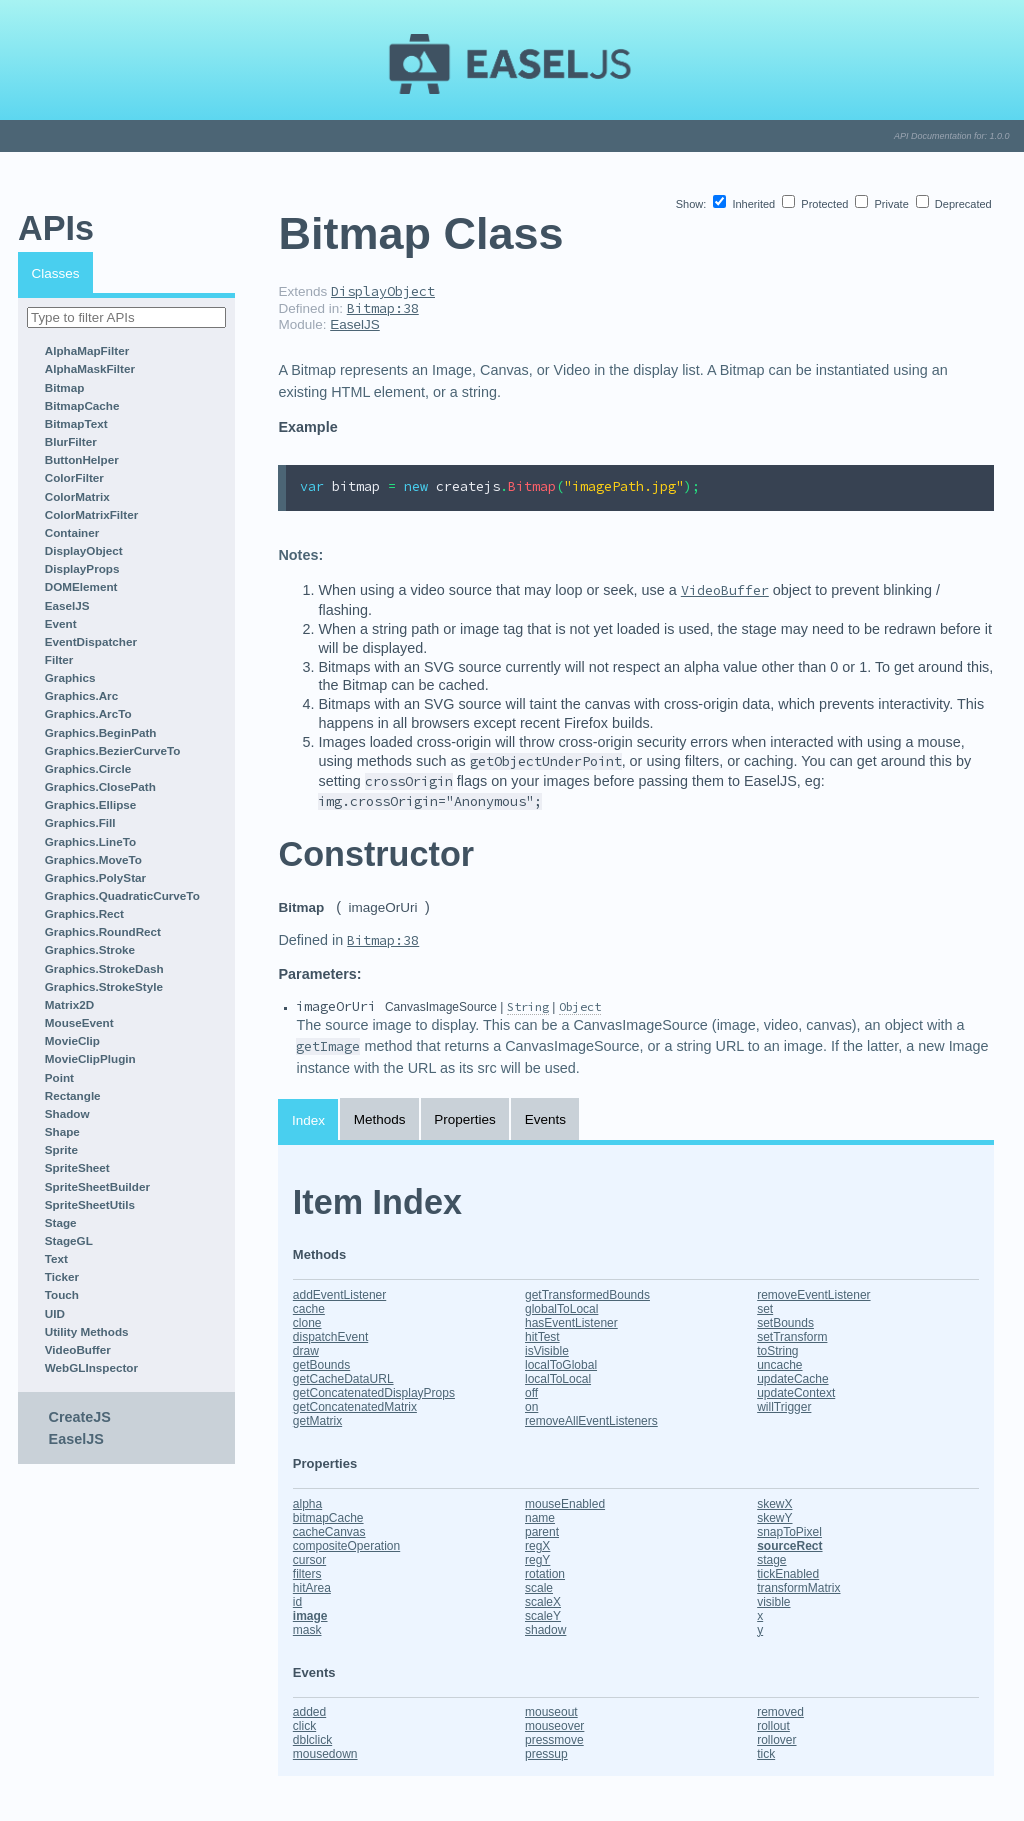  I want to click on draw, so click(306, 1351).